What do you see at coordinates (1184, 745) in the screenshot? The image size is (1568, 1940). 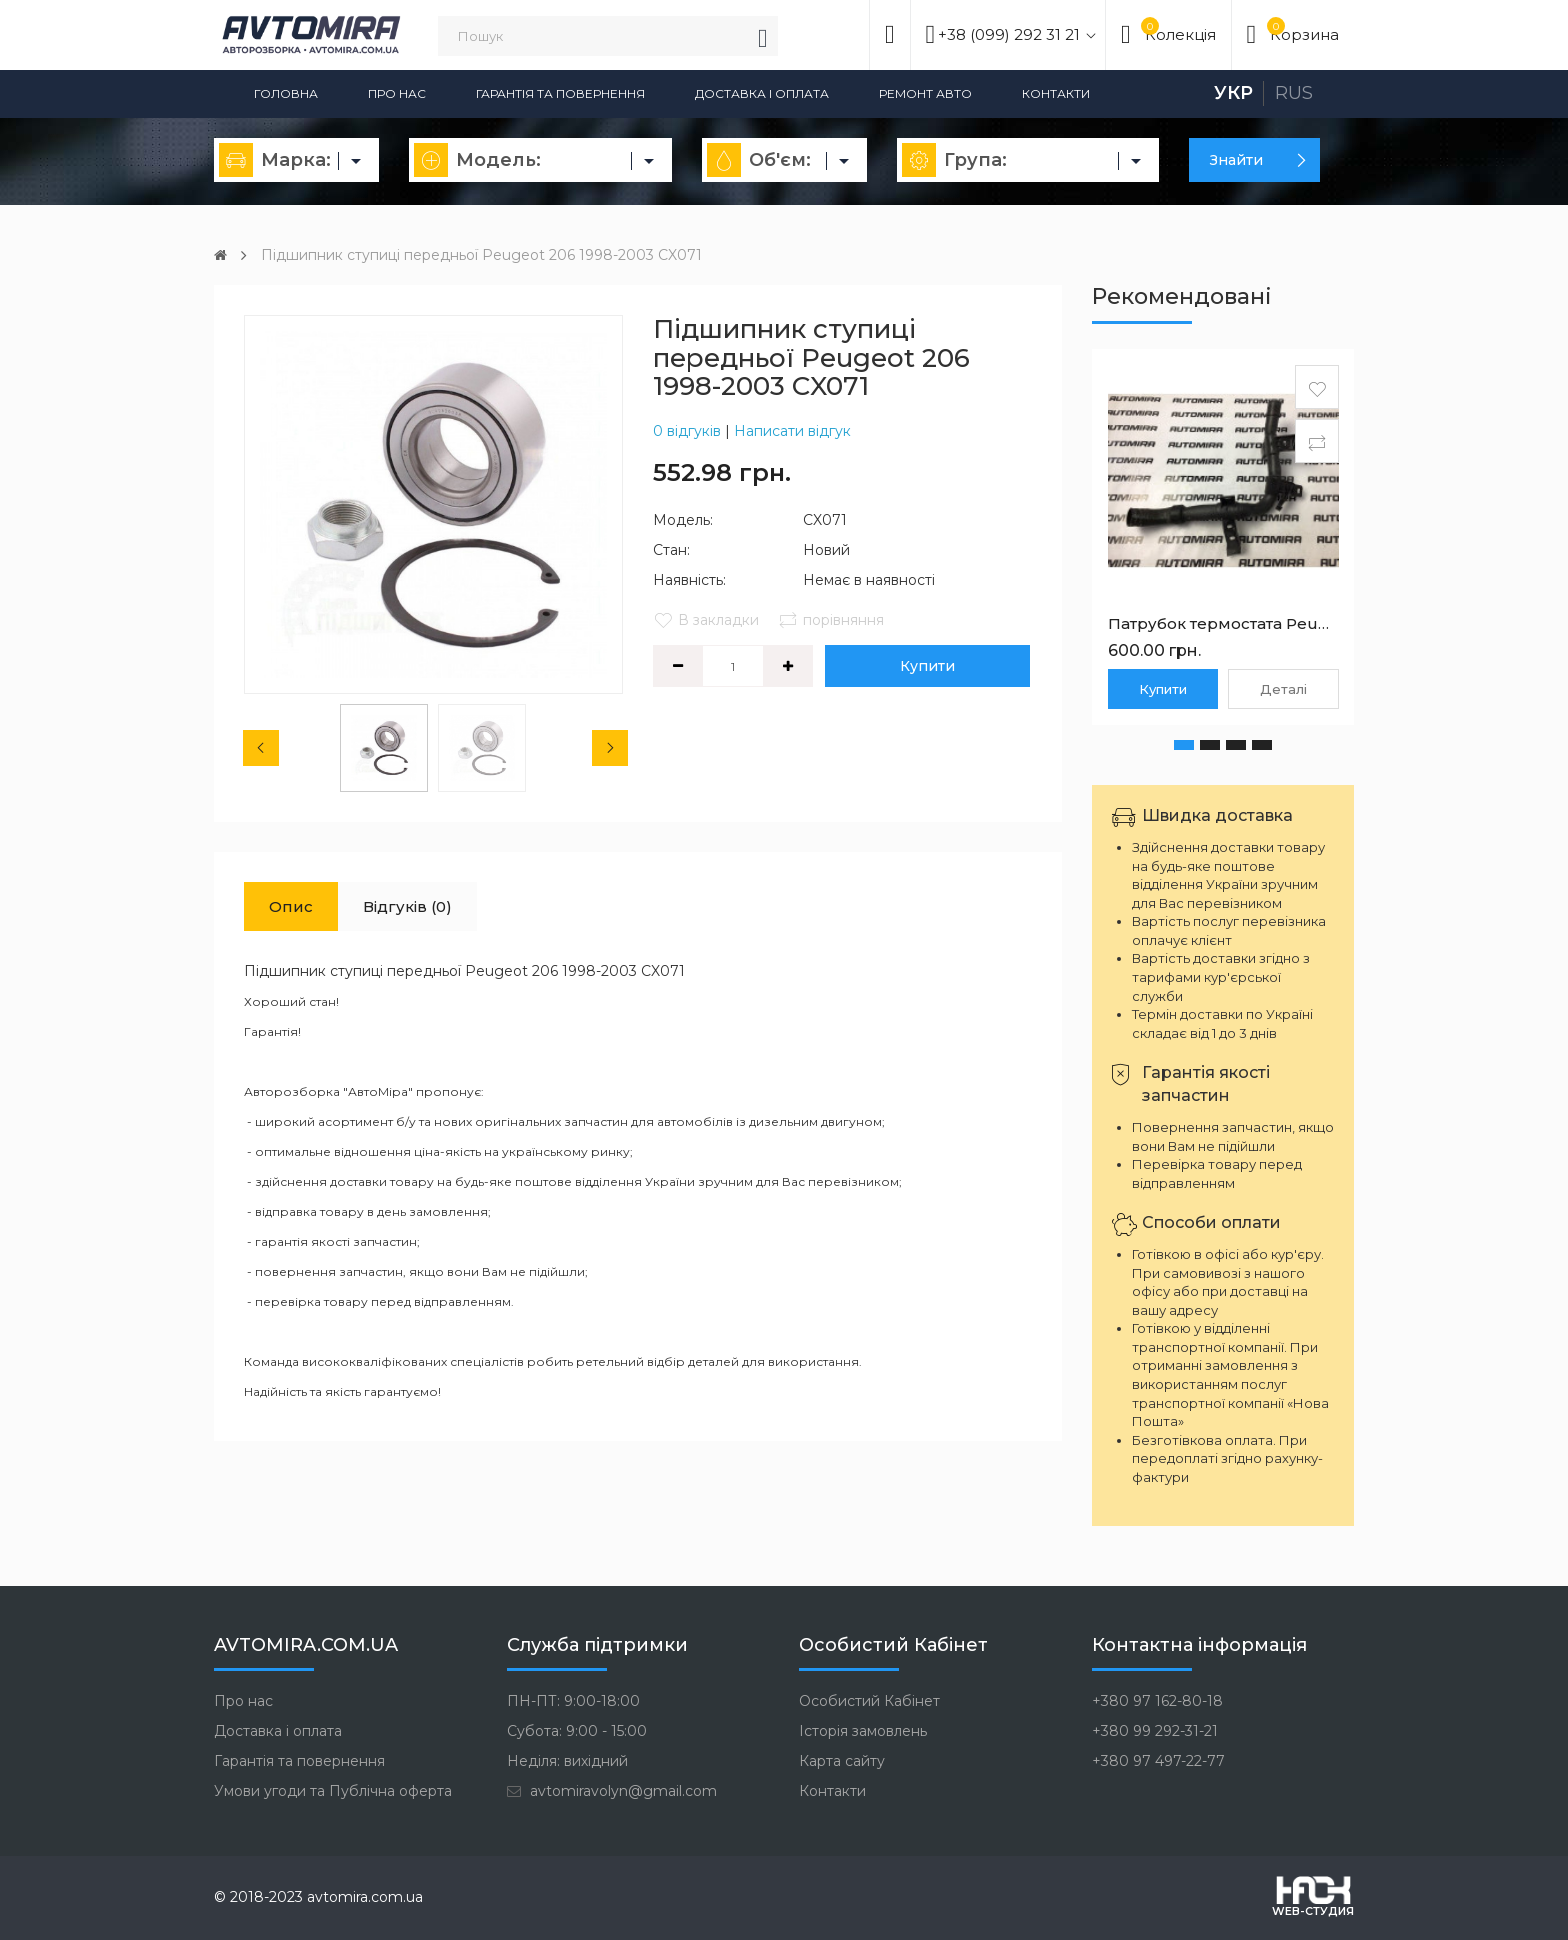 I see `[button]` at bounding box center [1184, 745].